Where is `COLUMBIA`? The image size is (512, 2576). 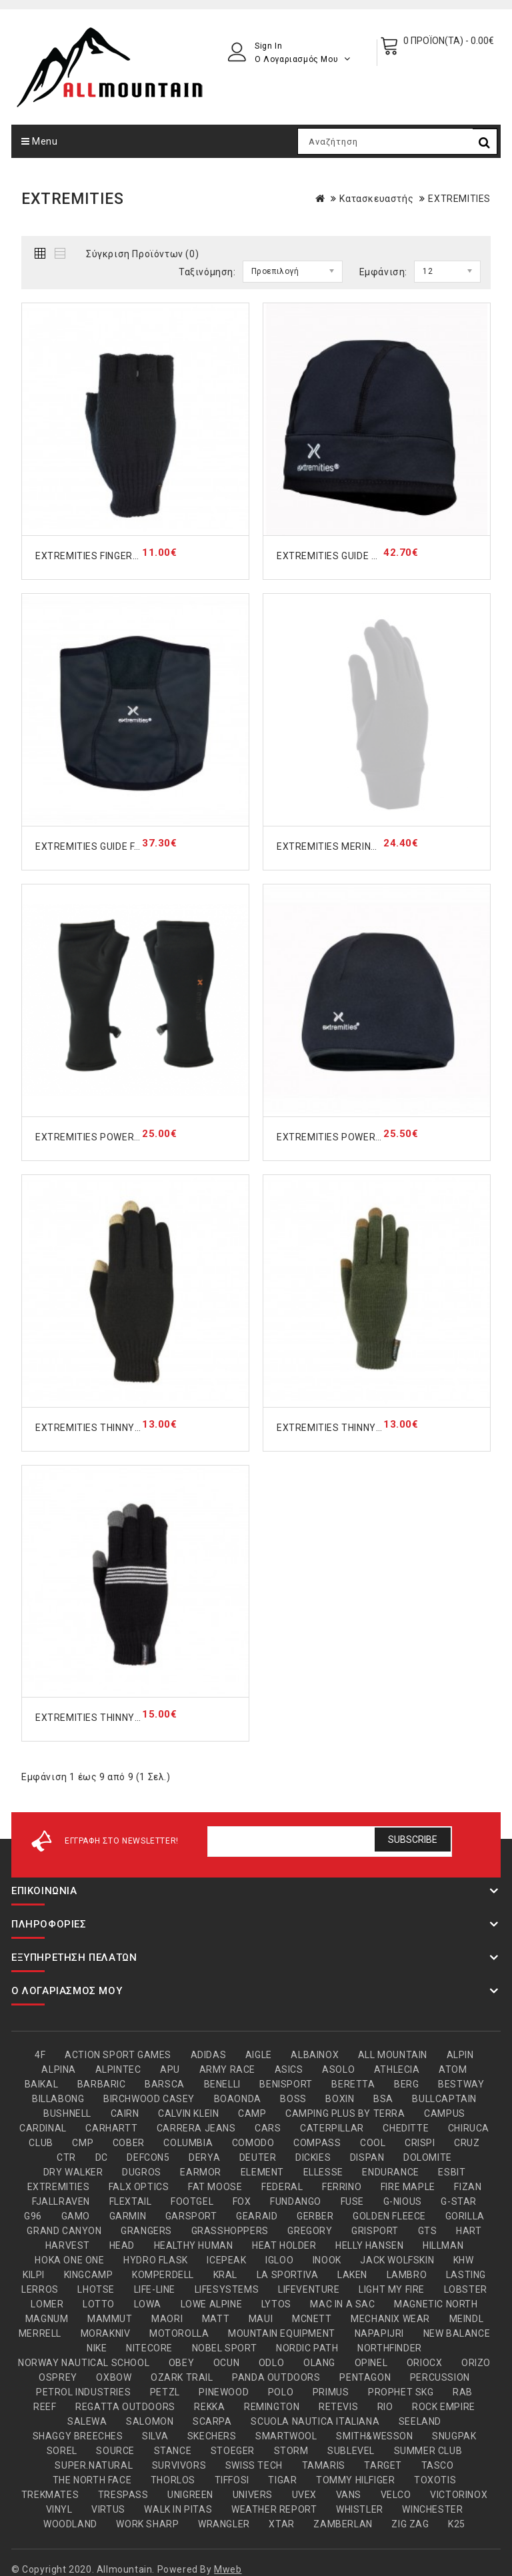 COLUMBIA is located at coordinates (188, 2142).